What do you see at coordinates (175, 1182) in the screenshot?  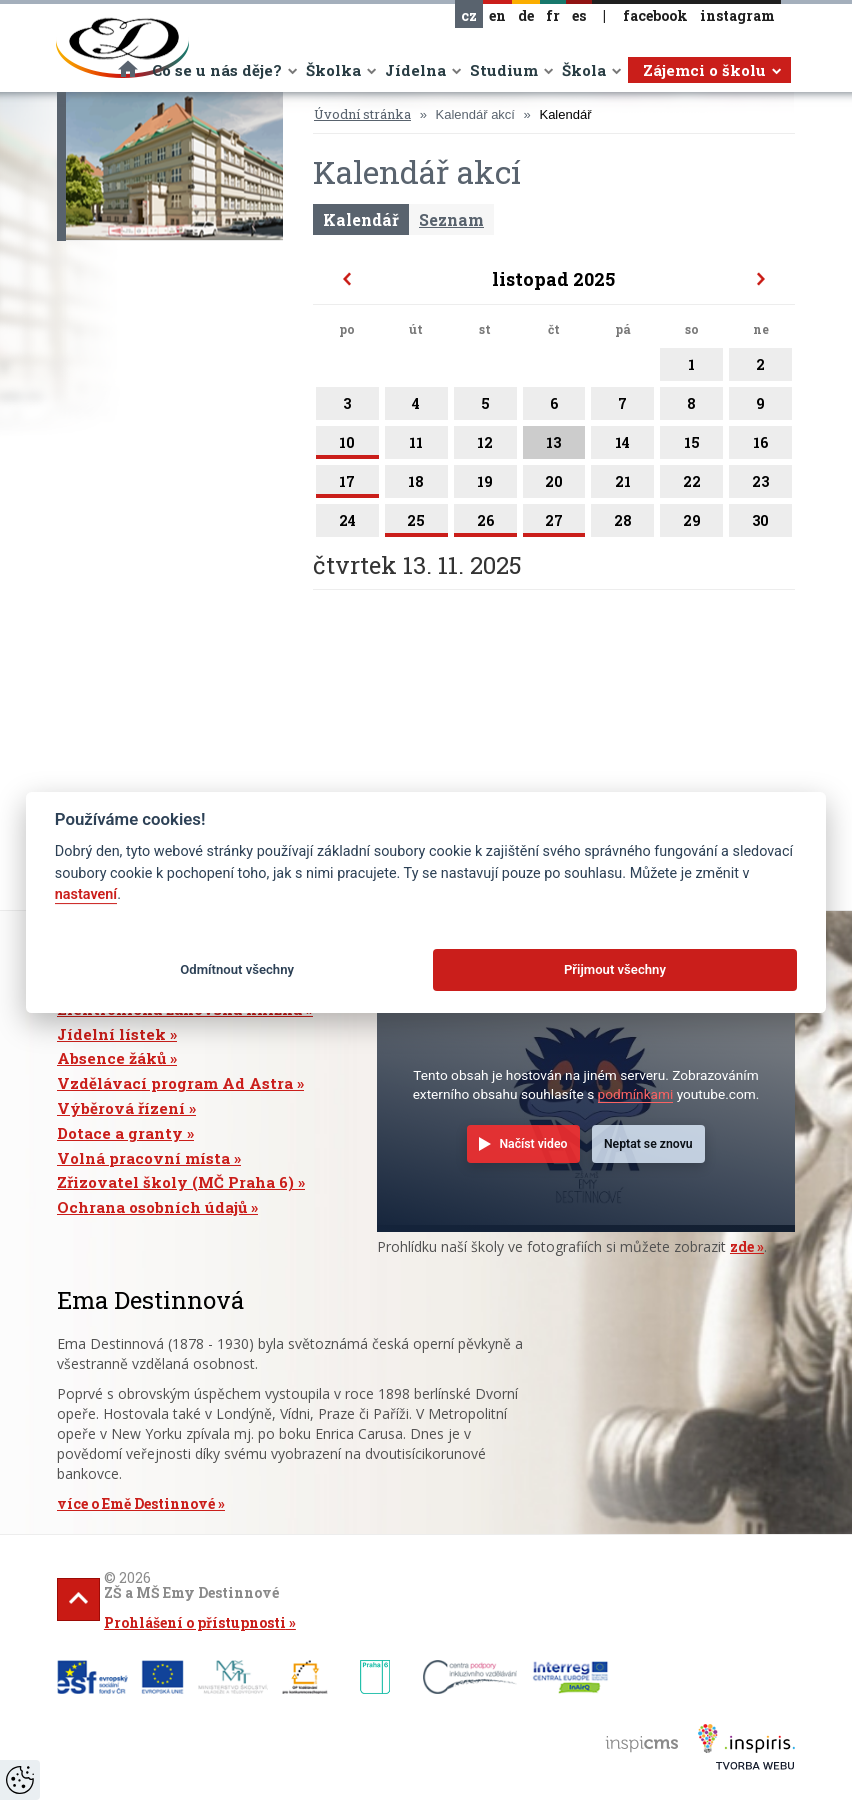 I see `Zřizovatel školy (MČ Praha 6)` at bounding box center [175, 1182].